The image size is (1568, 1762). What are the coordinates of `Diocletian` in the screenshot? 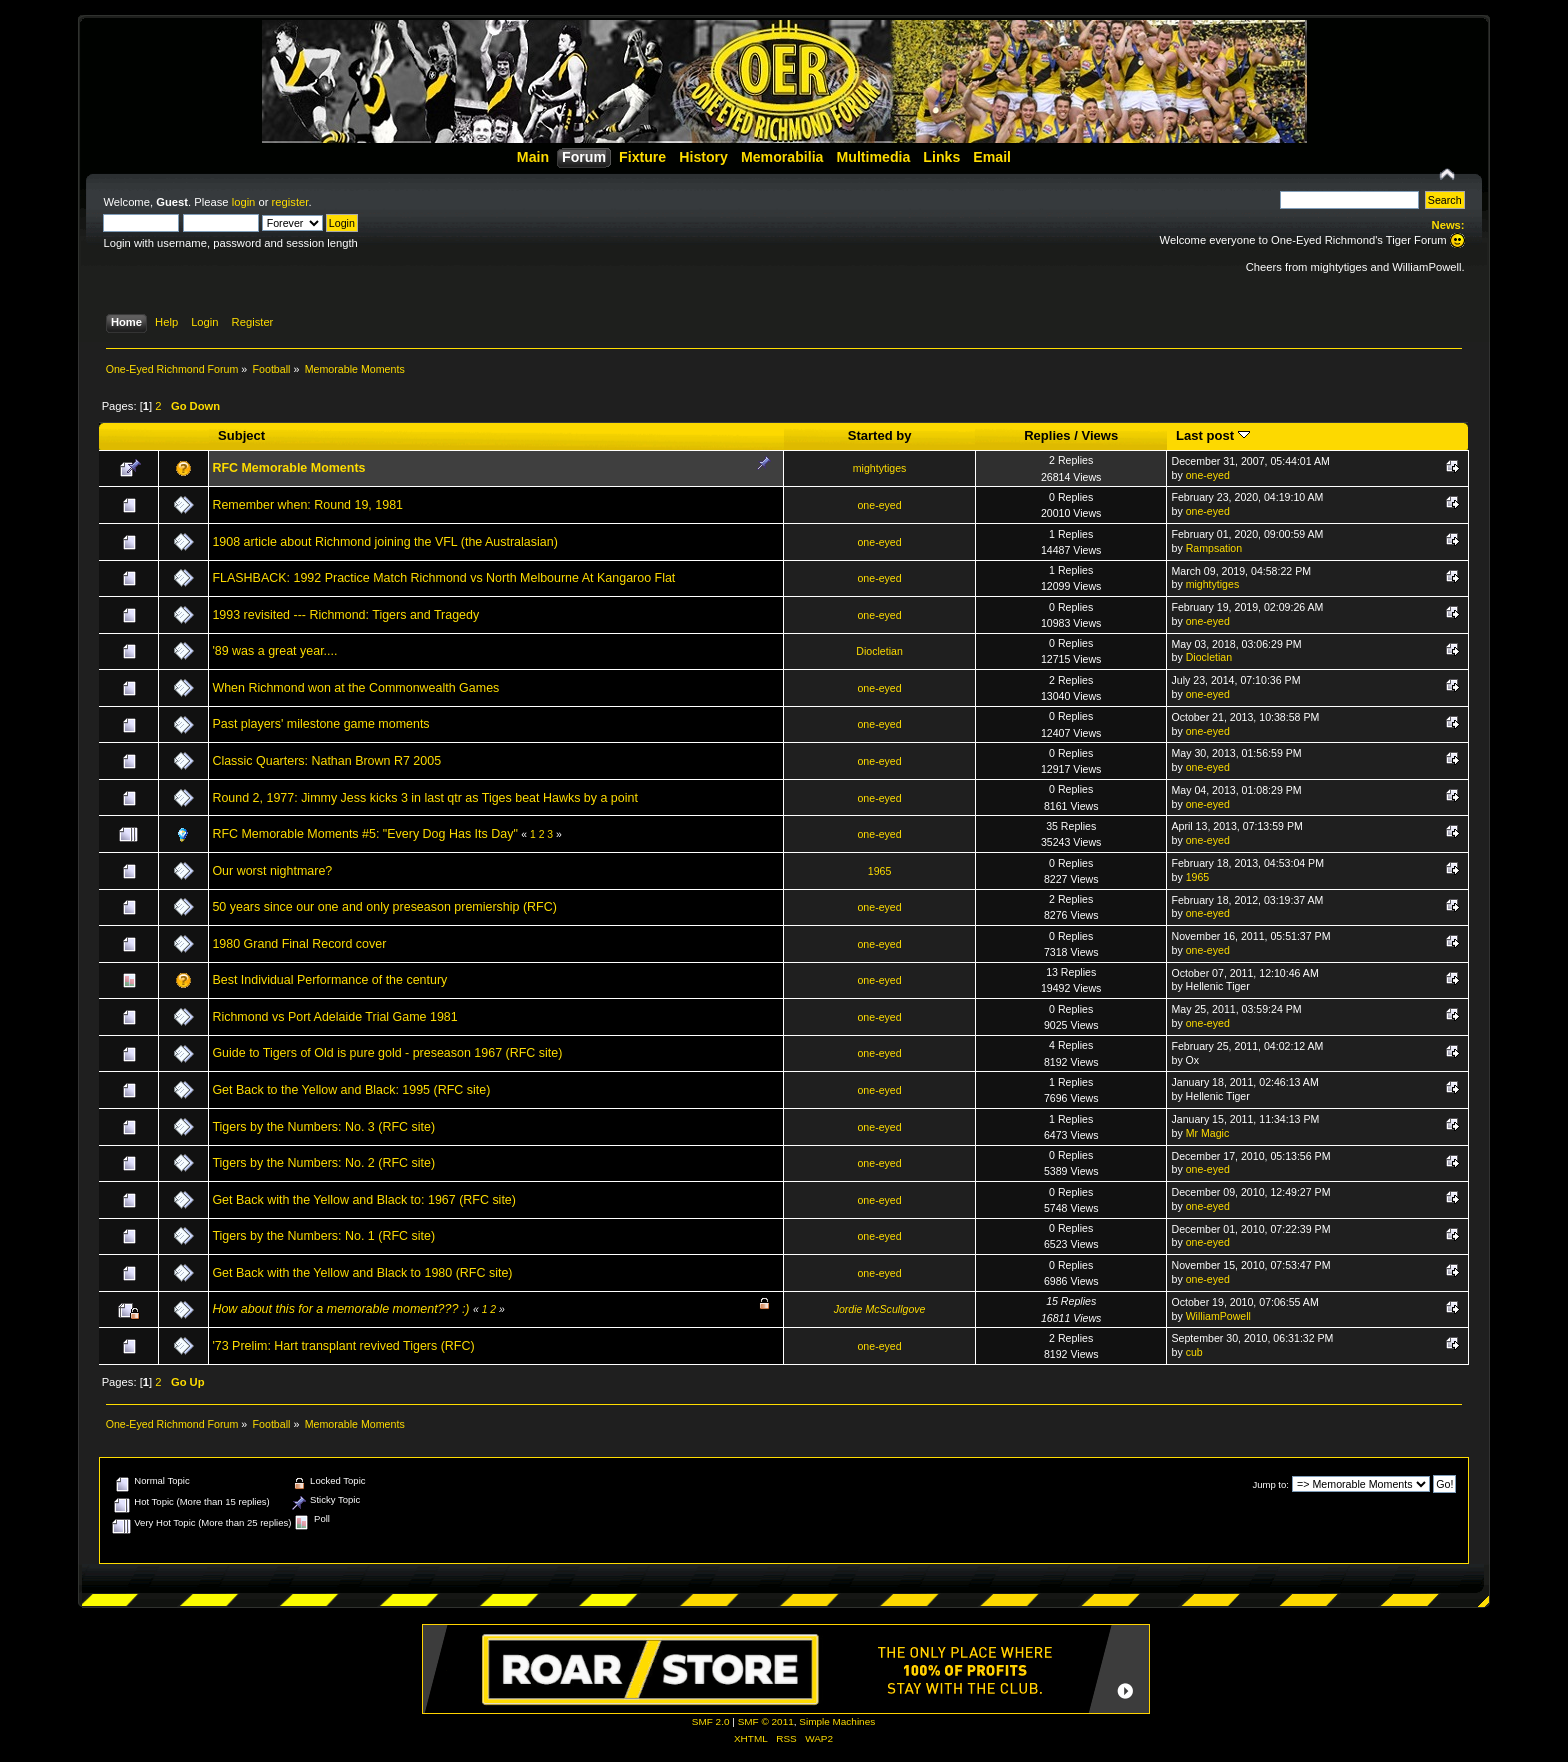 It's located at (879, 651).